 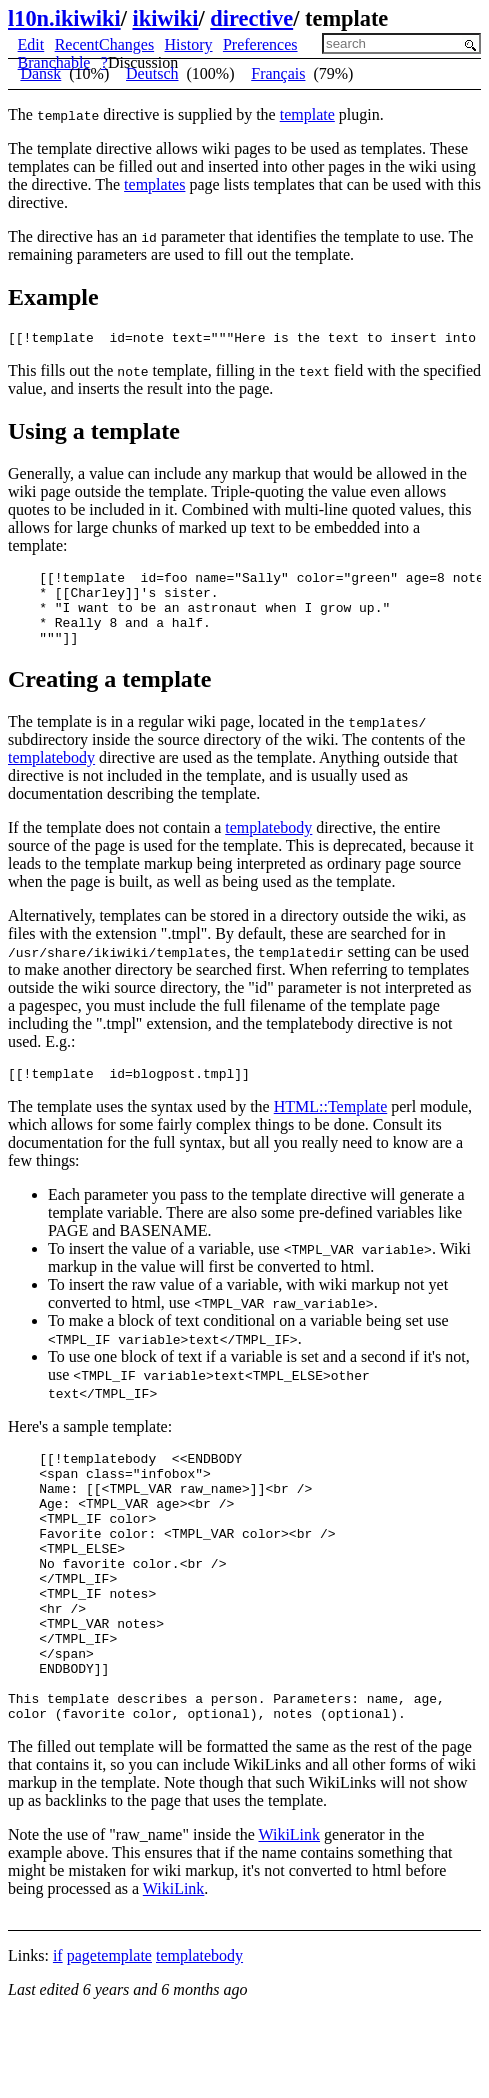 What do you see at coordinates (289, 1909) in the screenshot?
I see `WikiLink` at bounding box center [289, 1909].